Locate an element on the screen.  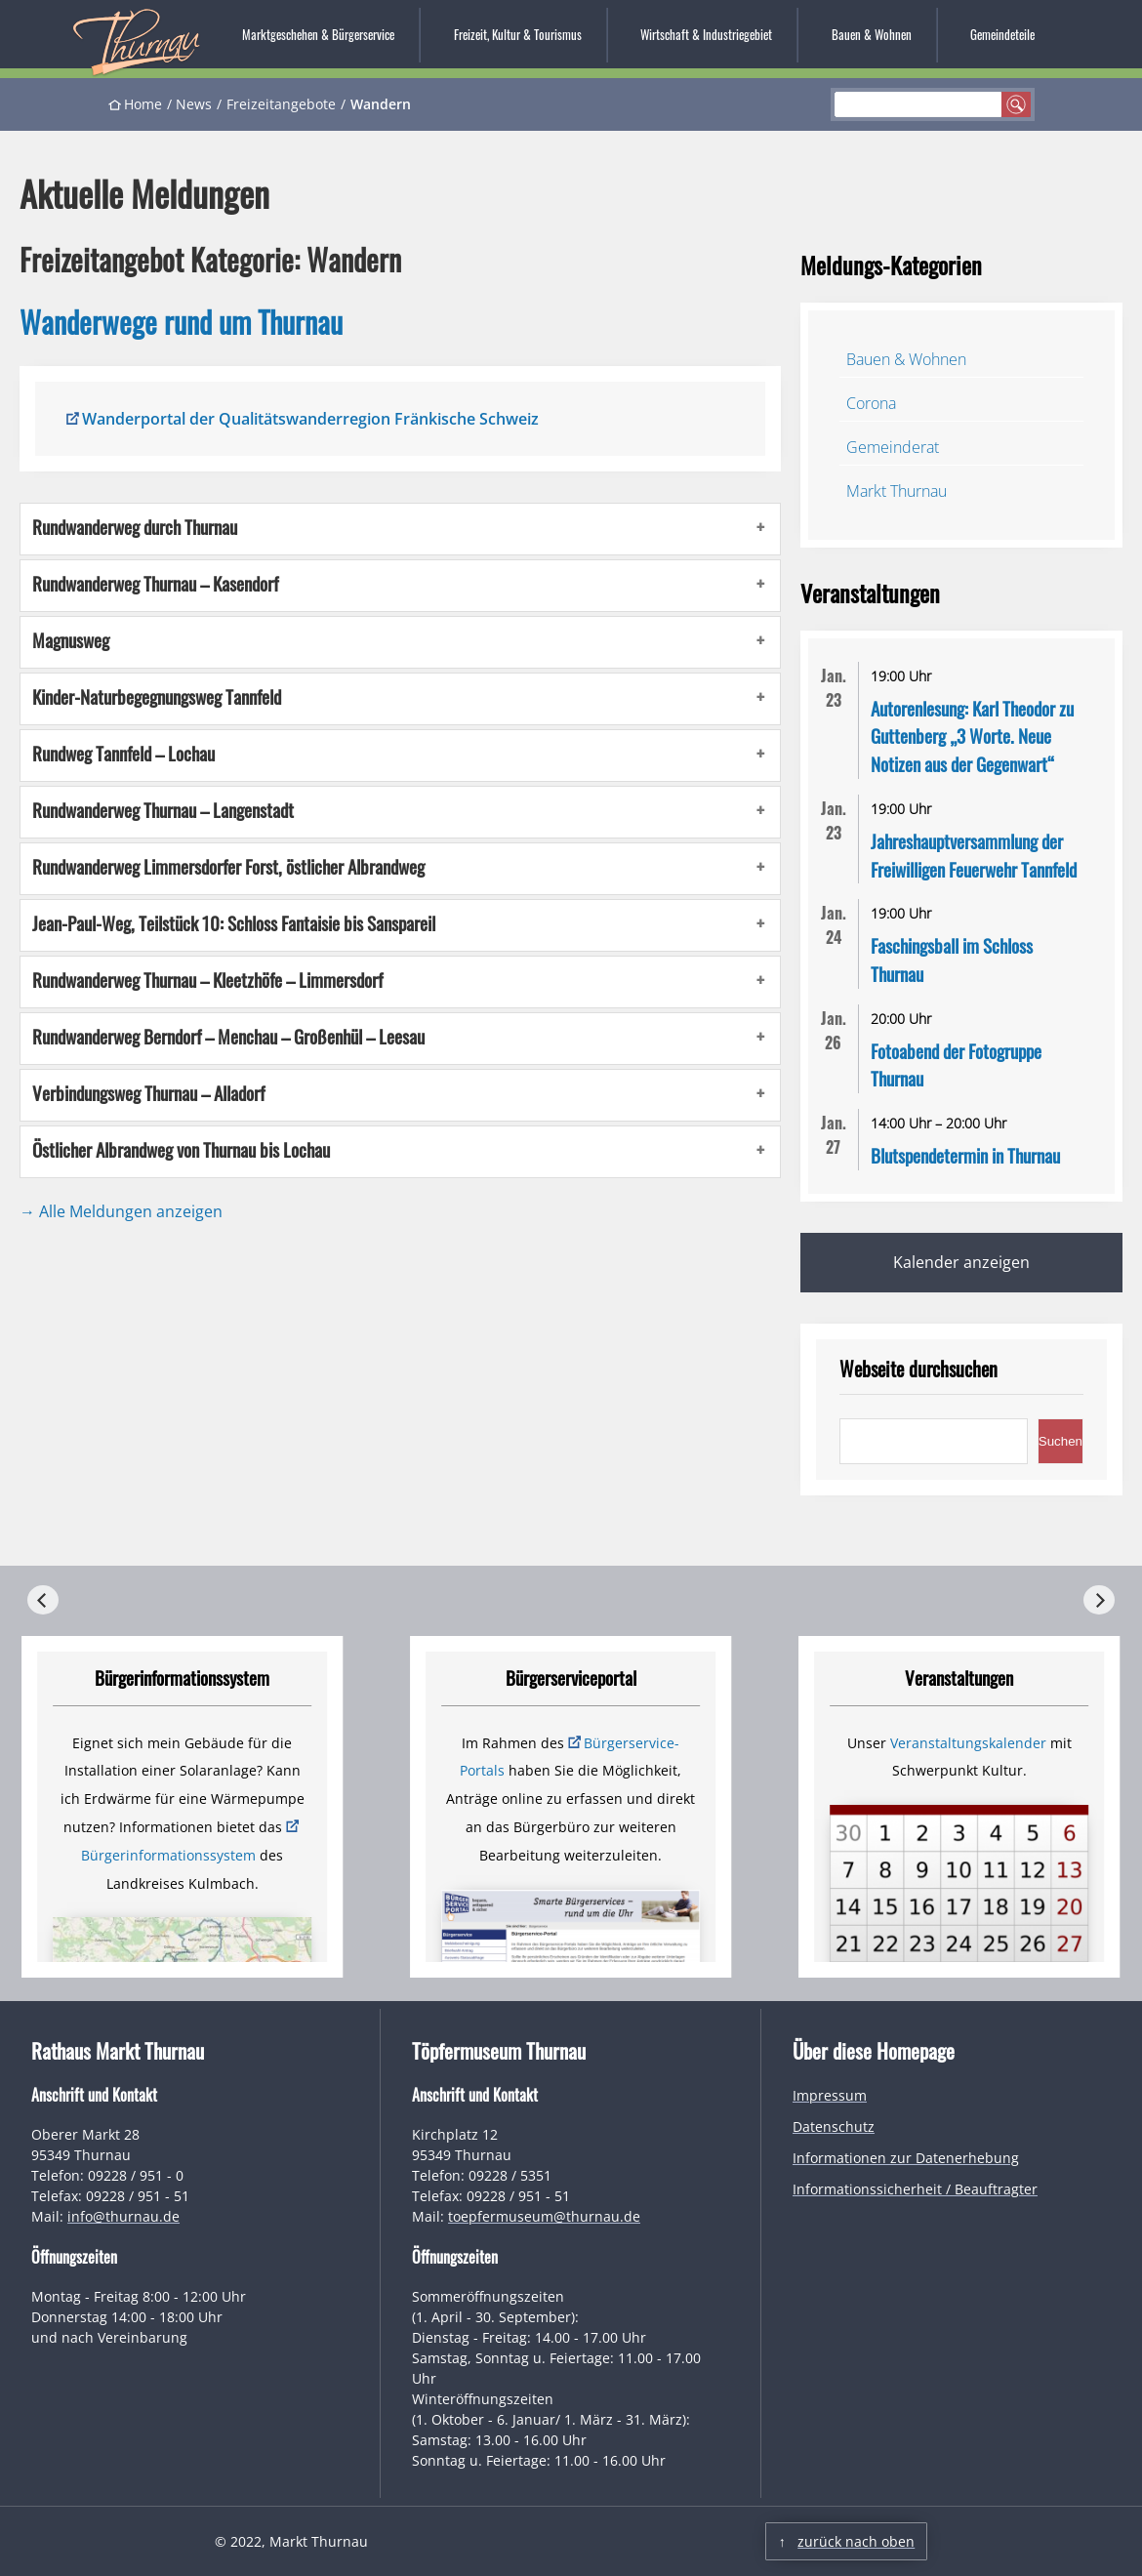
Freizeitangebote is located at coordinates (281, 104).